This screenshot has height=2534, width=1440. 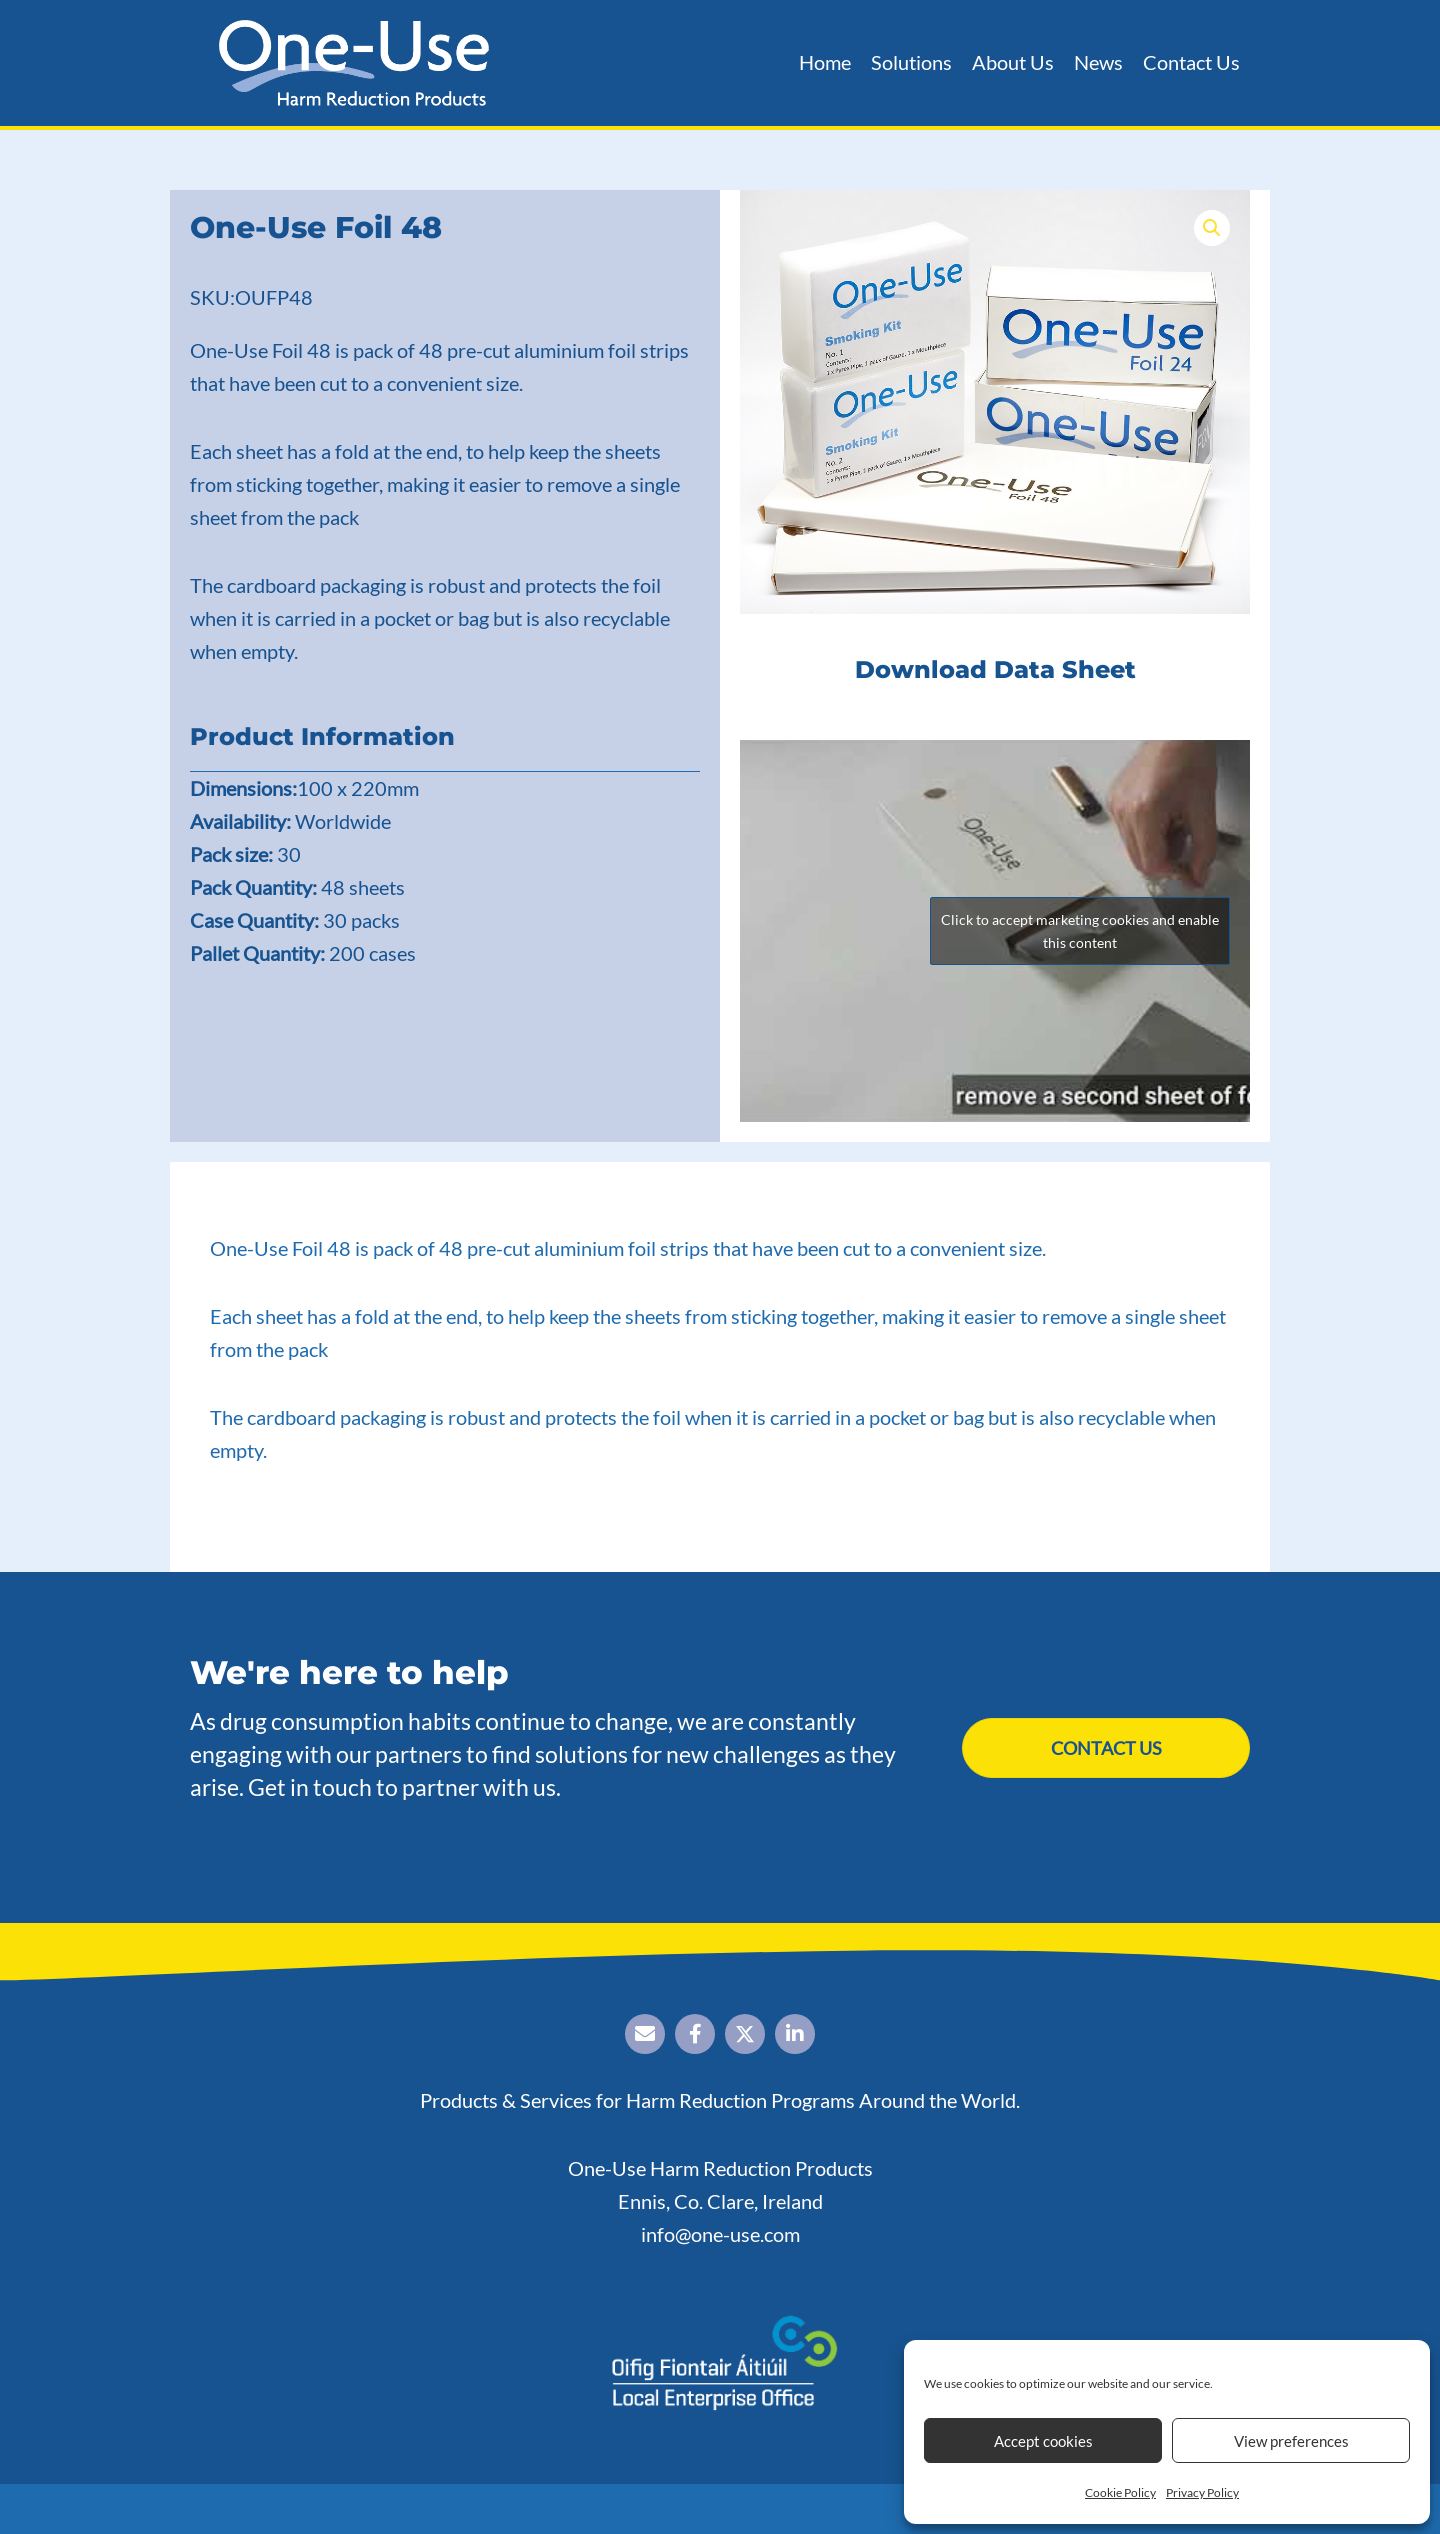 What do you see at coordinates (1043, 2441) in the screenshot?
I see `Accept cookies` at bounding box center [1043, 2441].